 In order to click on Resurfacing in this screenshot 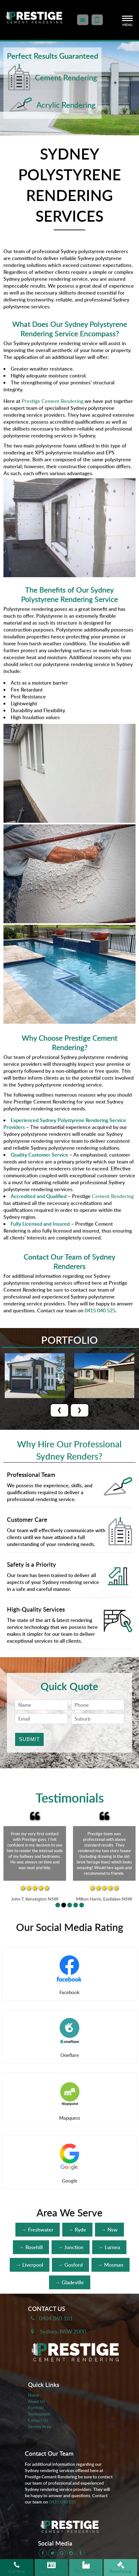, I will do `click(120, 2567)`.